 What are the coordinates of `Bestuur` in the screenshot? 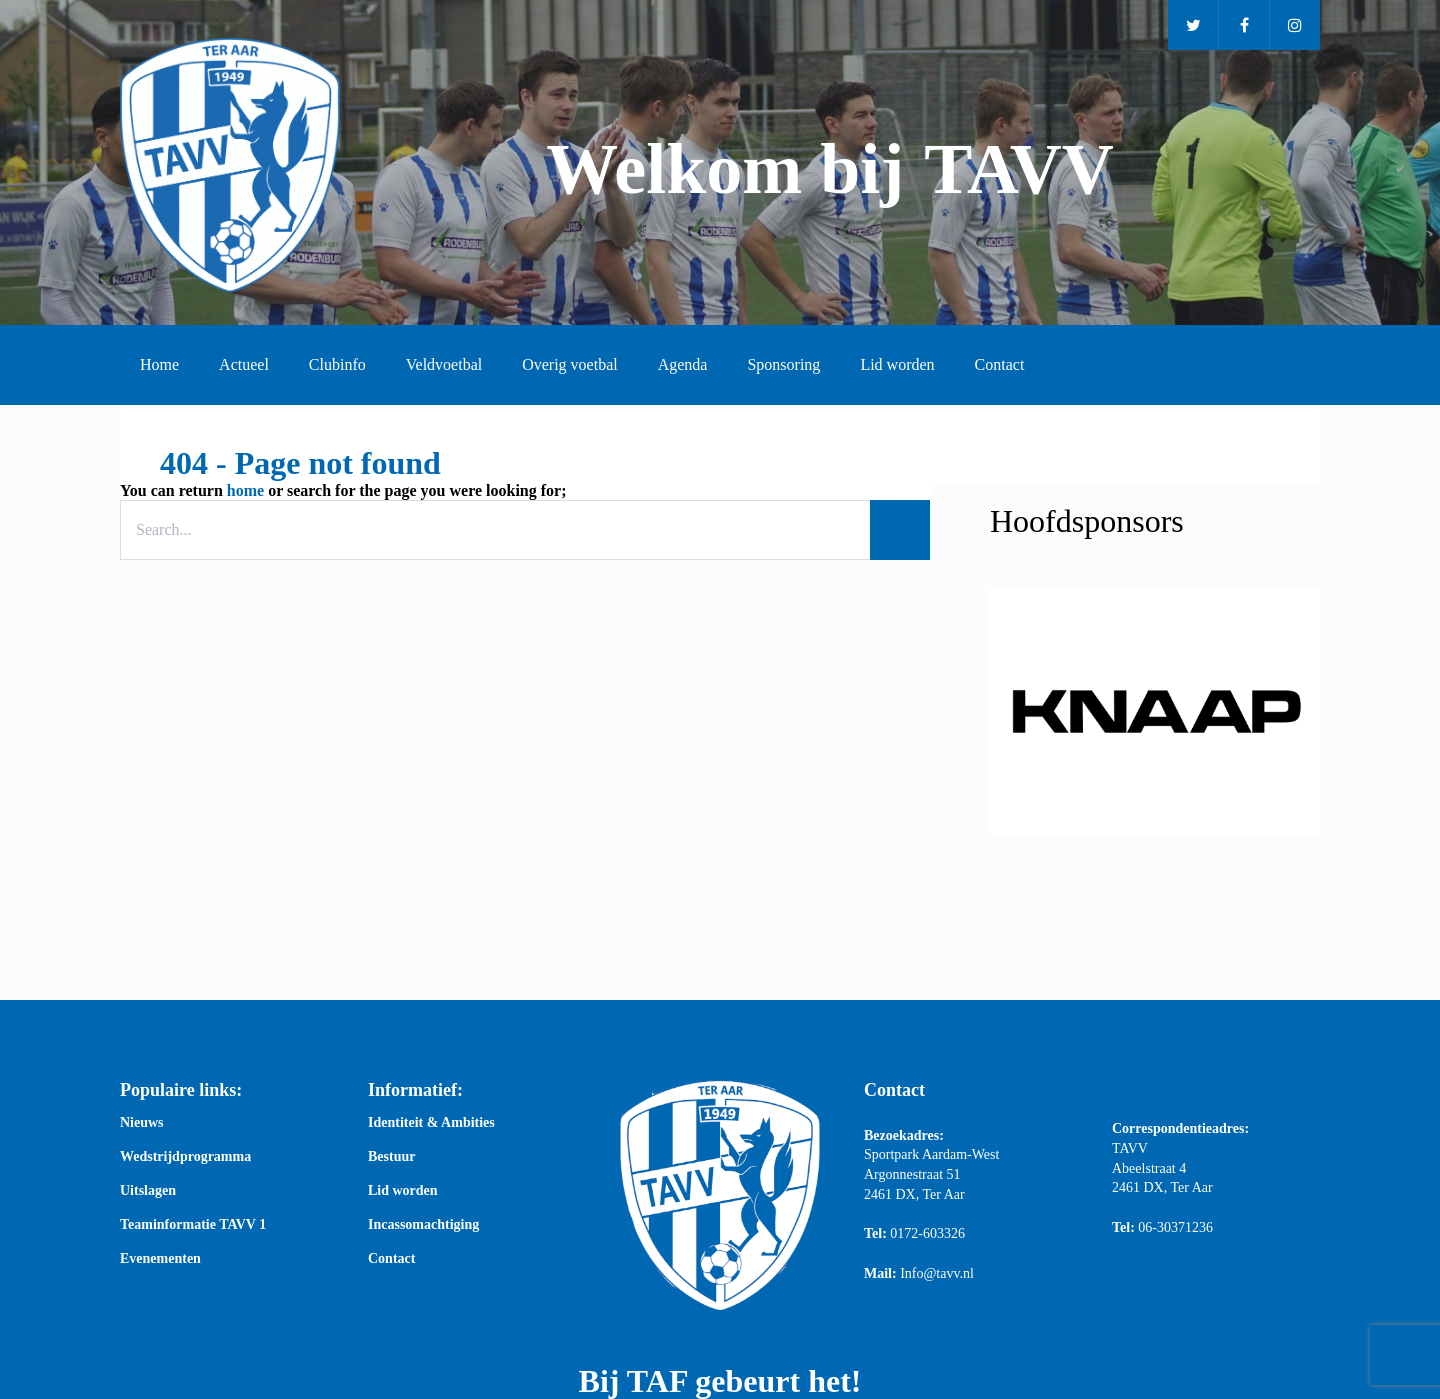 It's located at (391, 1157).